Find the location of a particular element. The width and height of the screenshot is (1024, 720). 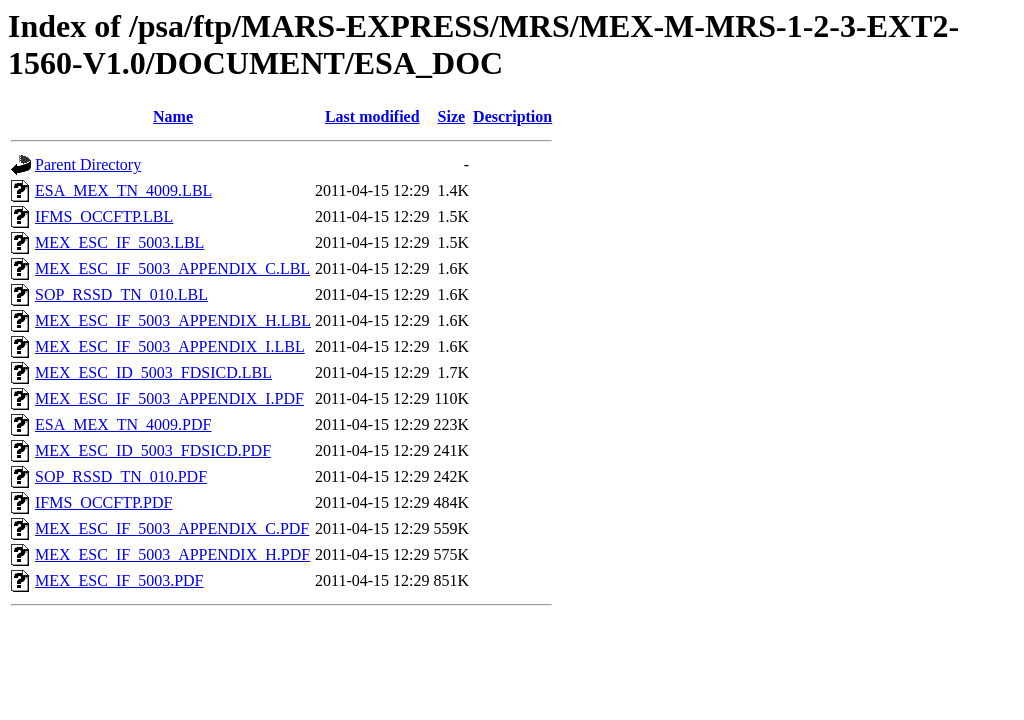

IFMS_OCCFTP.LBL is located at coordinates (104, 216).